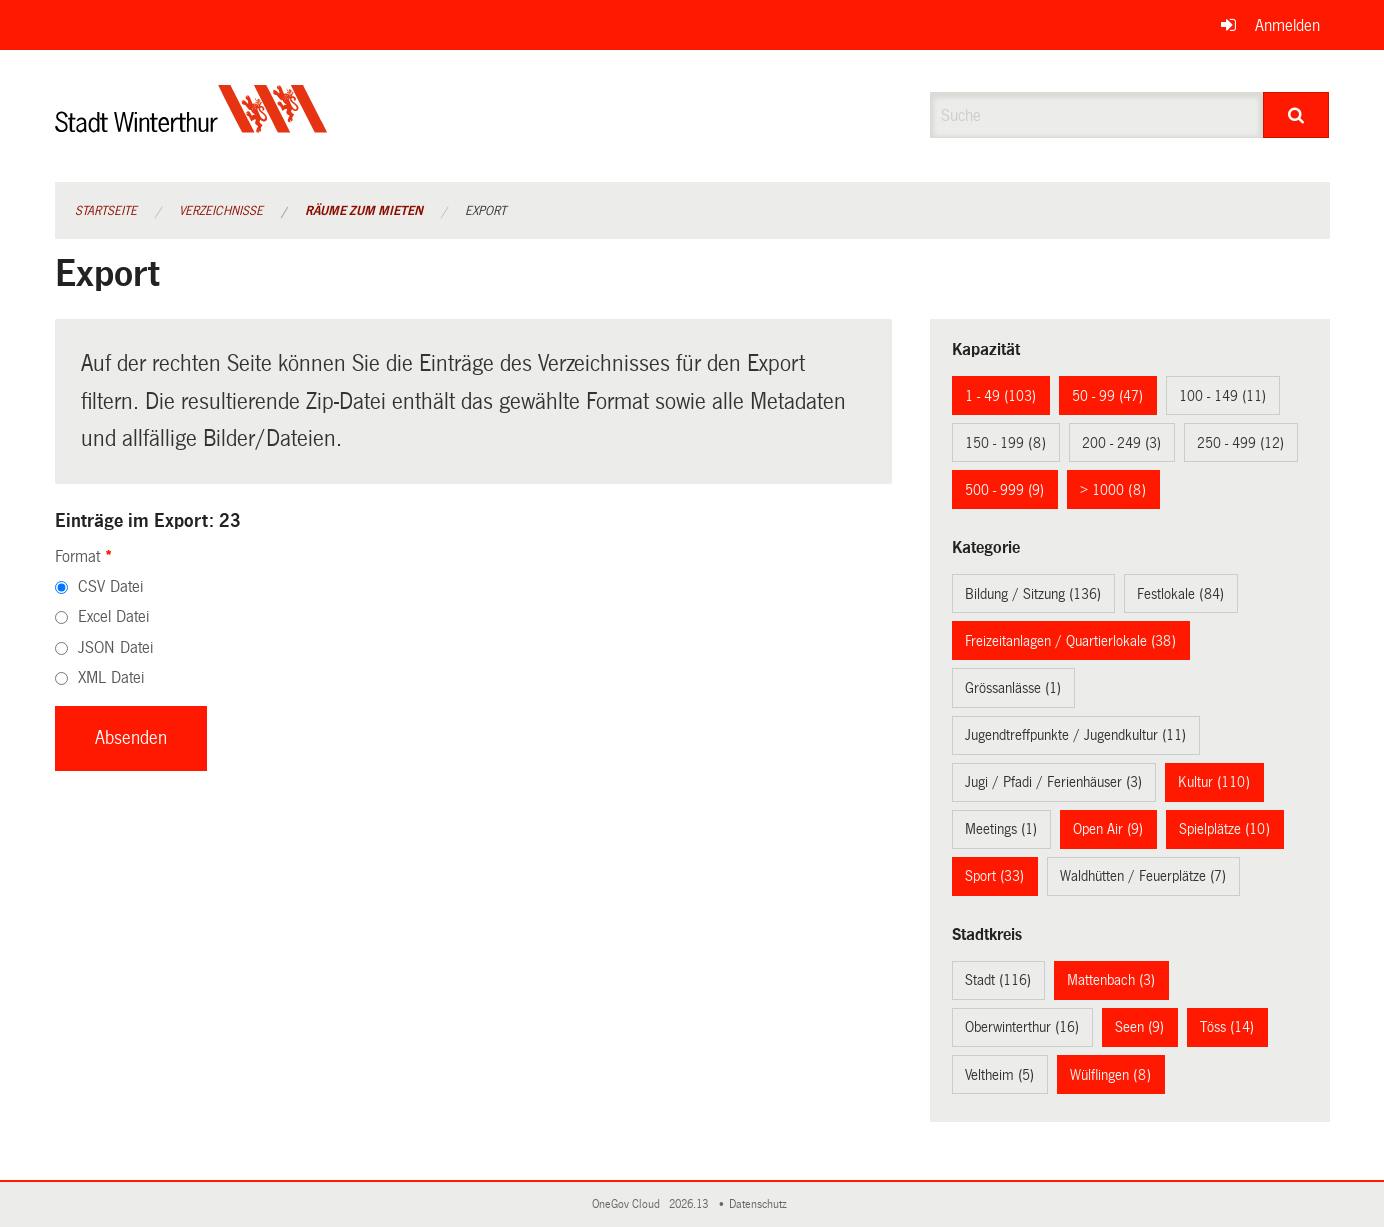  What do you see at coordinates (1070, 641) in the screenshot?
I see `Freizeitanlagen / Quartierlokale (38)` at bounding box center [1070, 641].